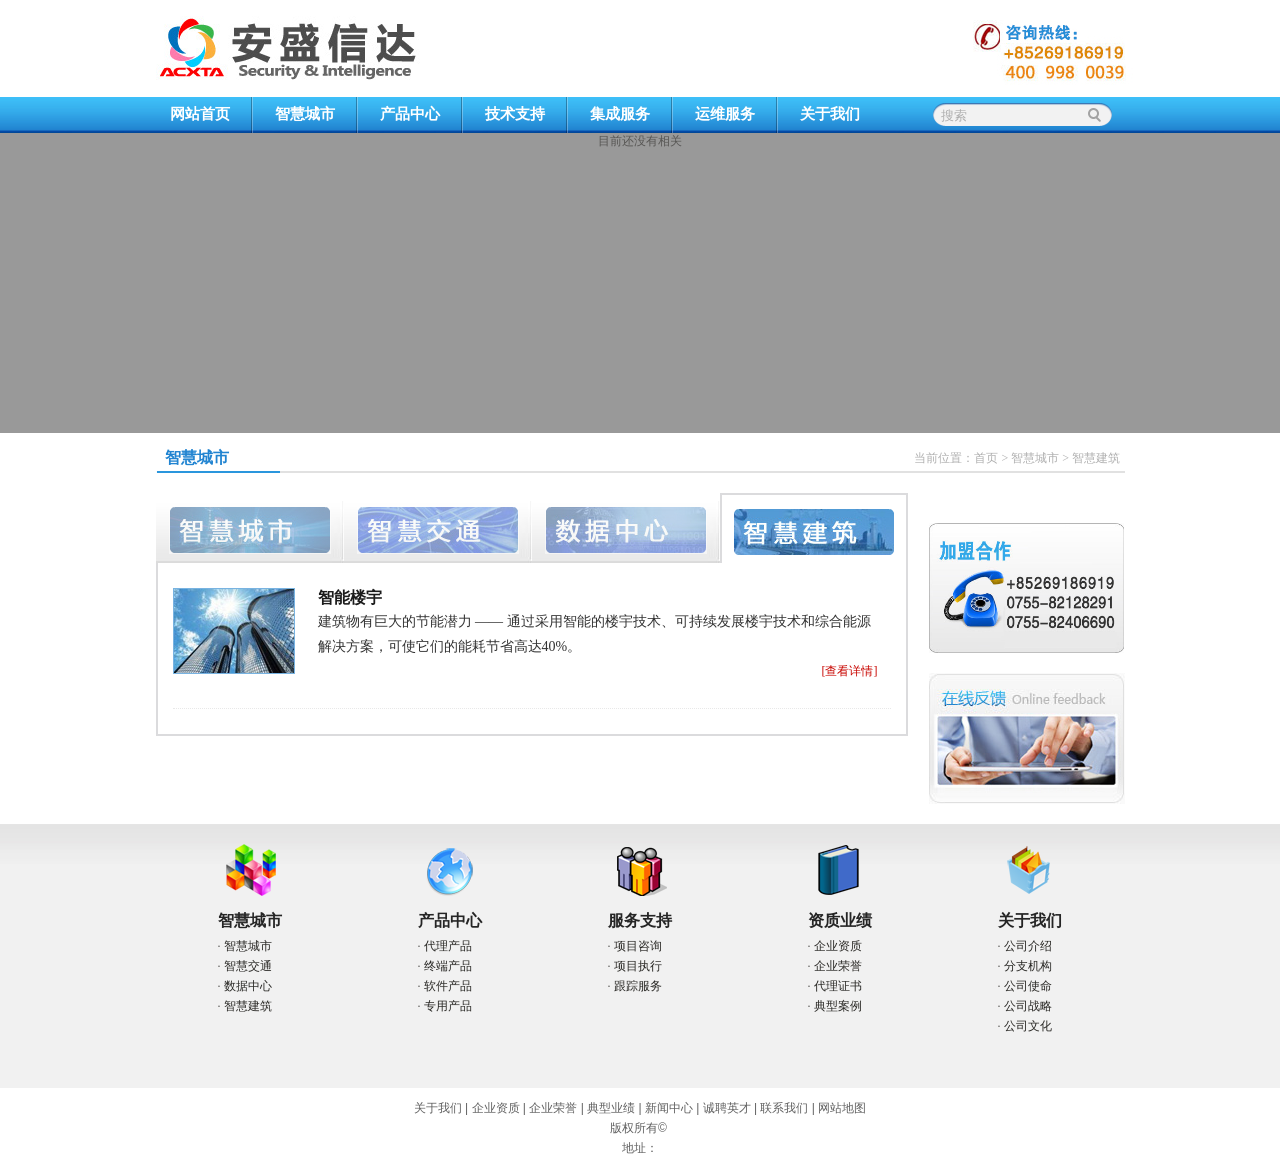 This screenshot has height=1158, width=1280. Describe the element at coordinates (784, 1108) in the screenshot. I see `联系我们` at that location.